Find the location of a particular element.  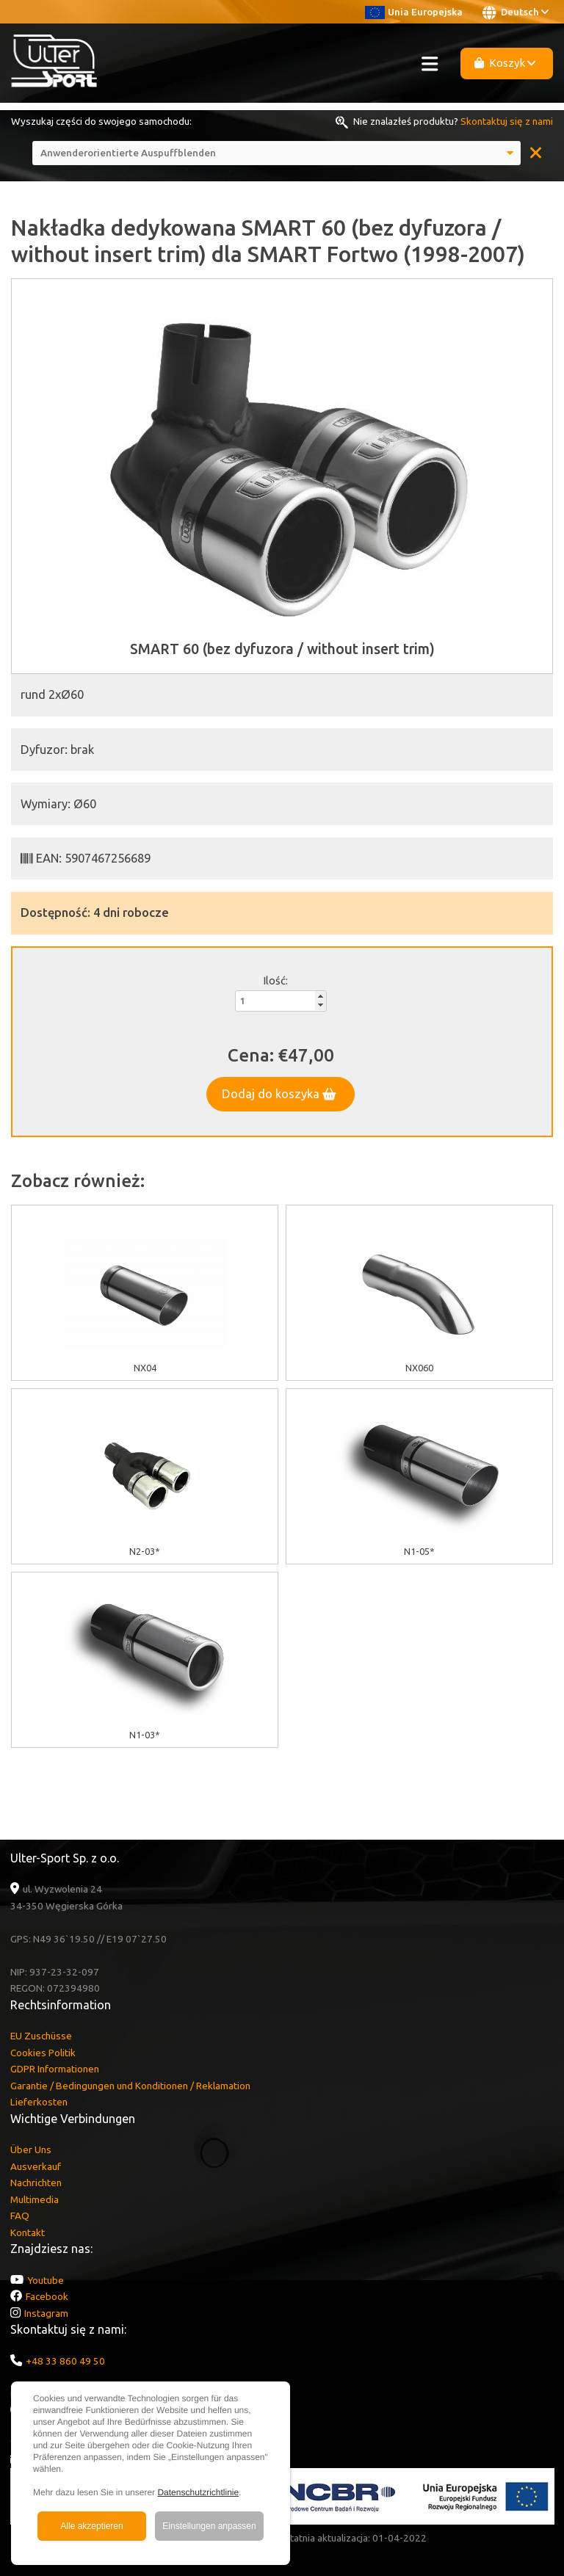

FAQ is located at coordinates (19, 2215).